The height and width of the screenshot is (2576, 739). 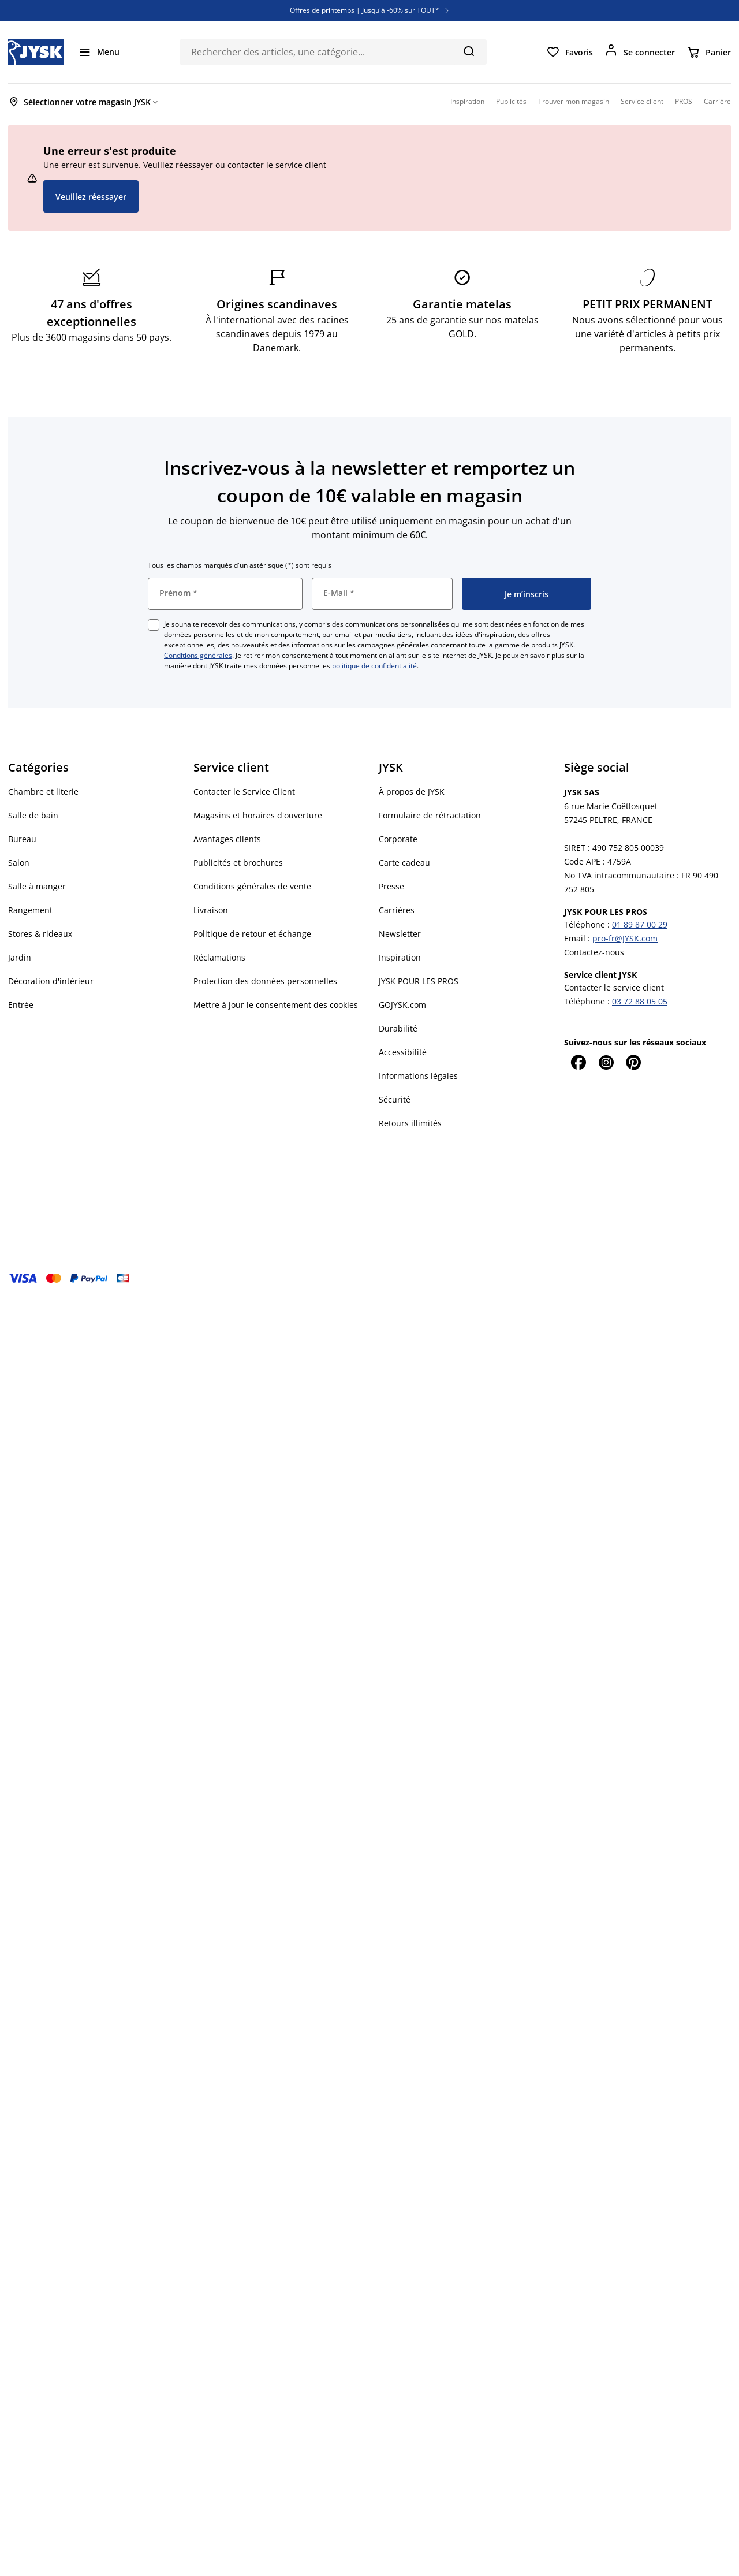 I want to click on À propos de JYSK, so click(x=412, y=791).